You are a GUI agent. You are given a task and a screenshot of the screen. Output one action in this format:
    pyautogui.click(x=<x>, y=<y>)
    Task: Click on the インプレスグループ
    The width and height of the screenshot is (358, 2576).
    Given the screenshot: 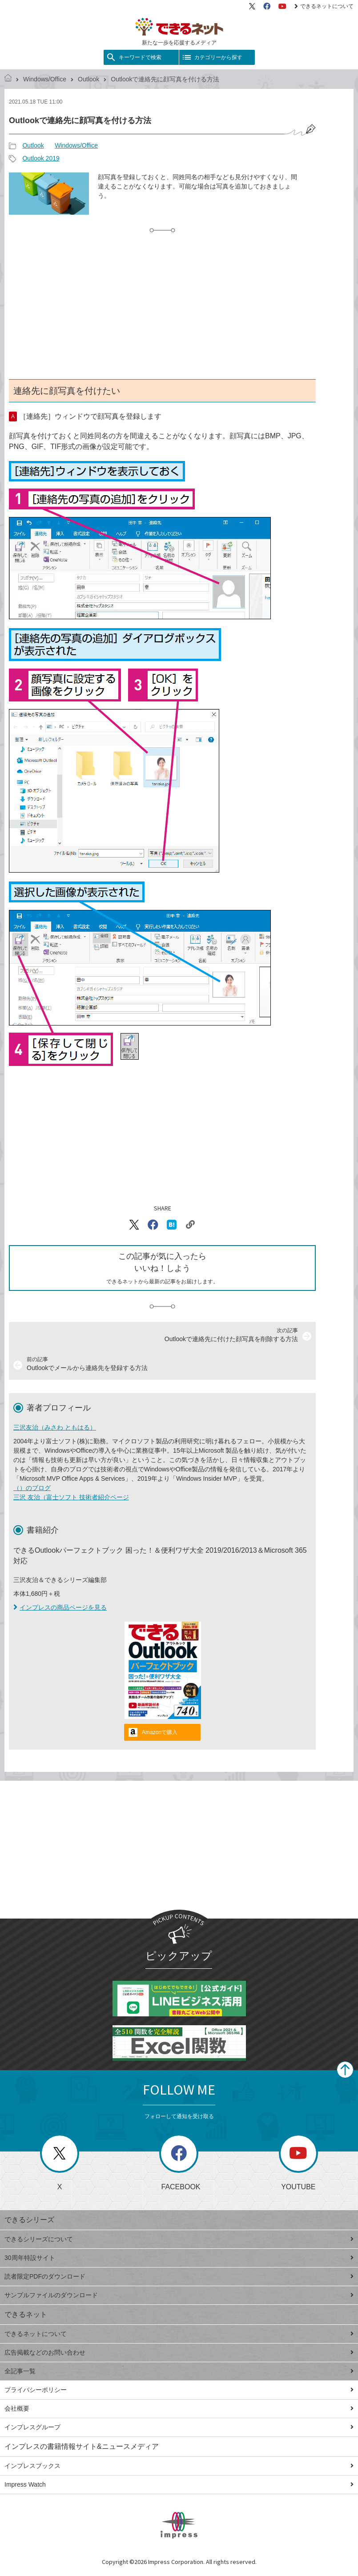 What is the action you would take?
    pyautogui.click(x=179, y=2427)
    